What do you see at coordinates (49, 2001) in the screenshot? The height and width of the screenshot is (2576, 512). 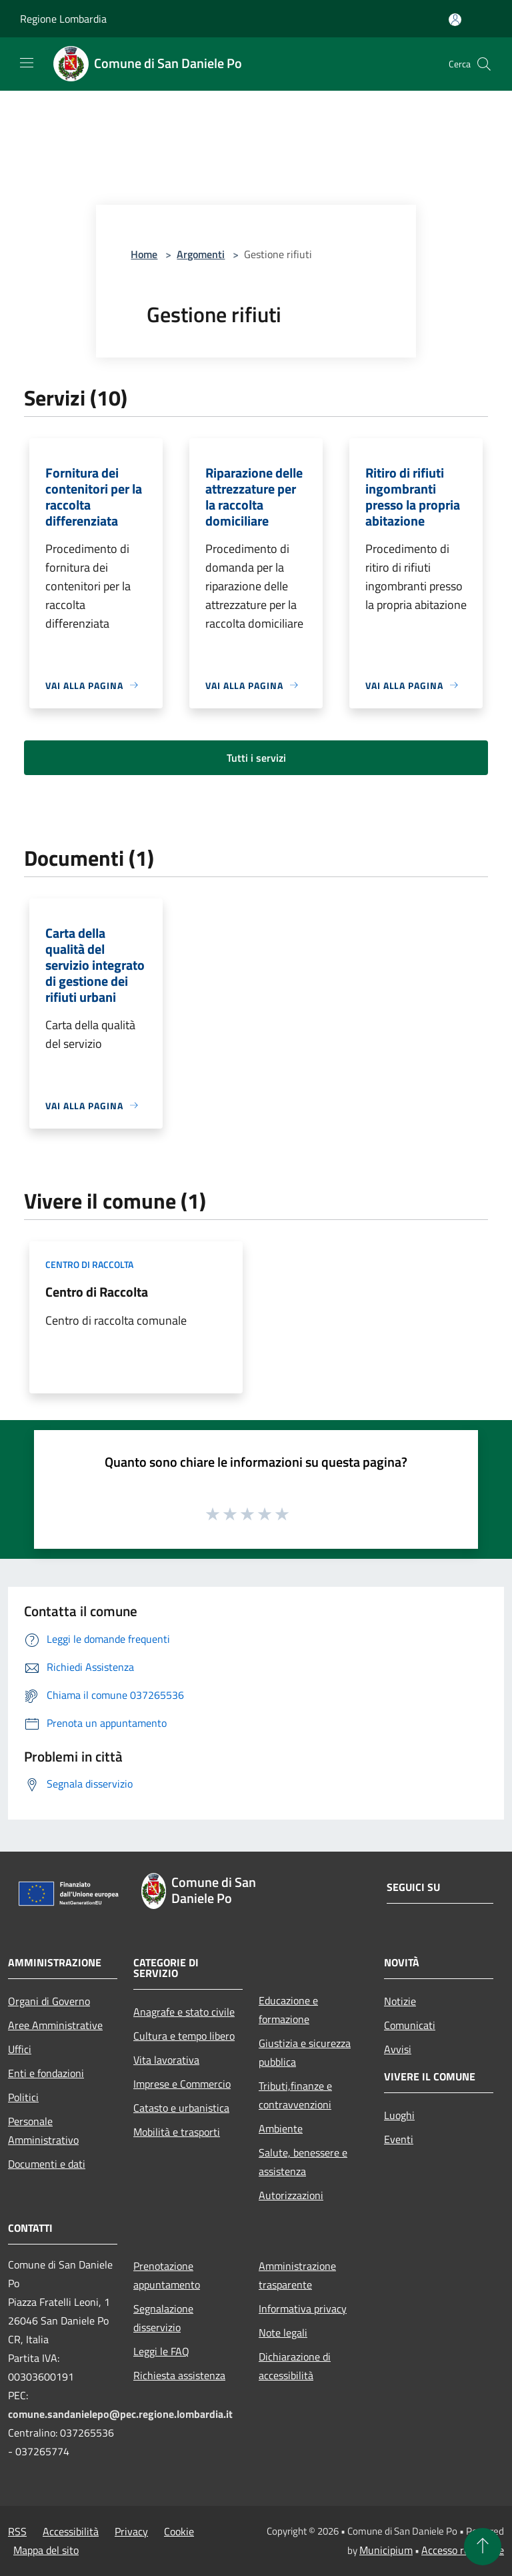 I see `Organi di Governo` at bounding box center [49, 2001].